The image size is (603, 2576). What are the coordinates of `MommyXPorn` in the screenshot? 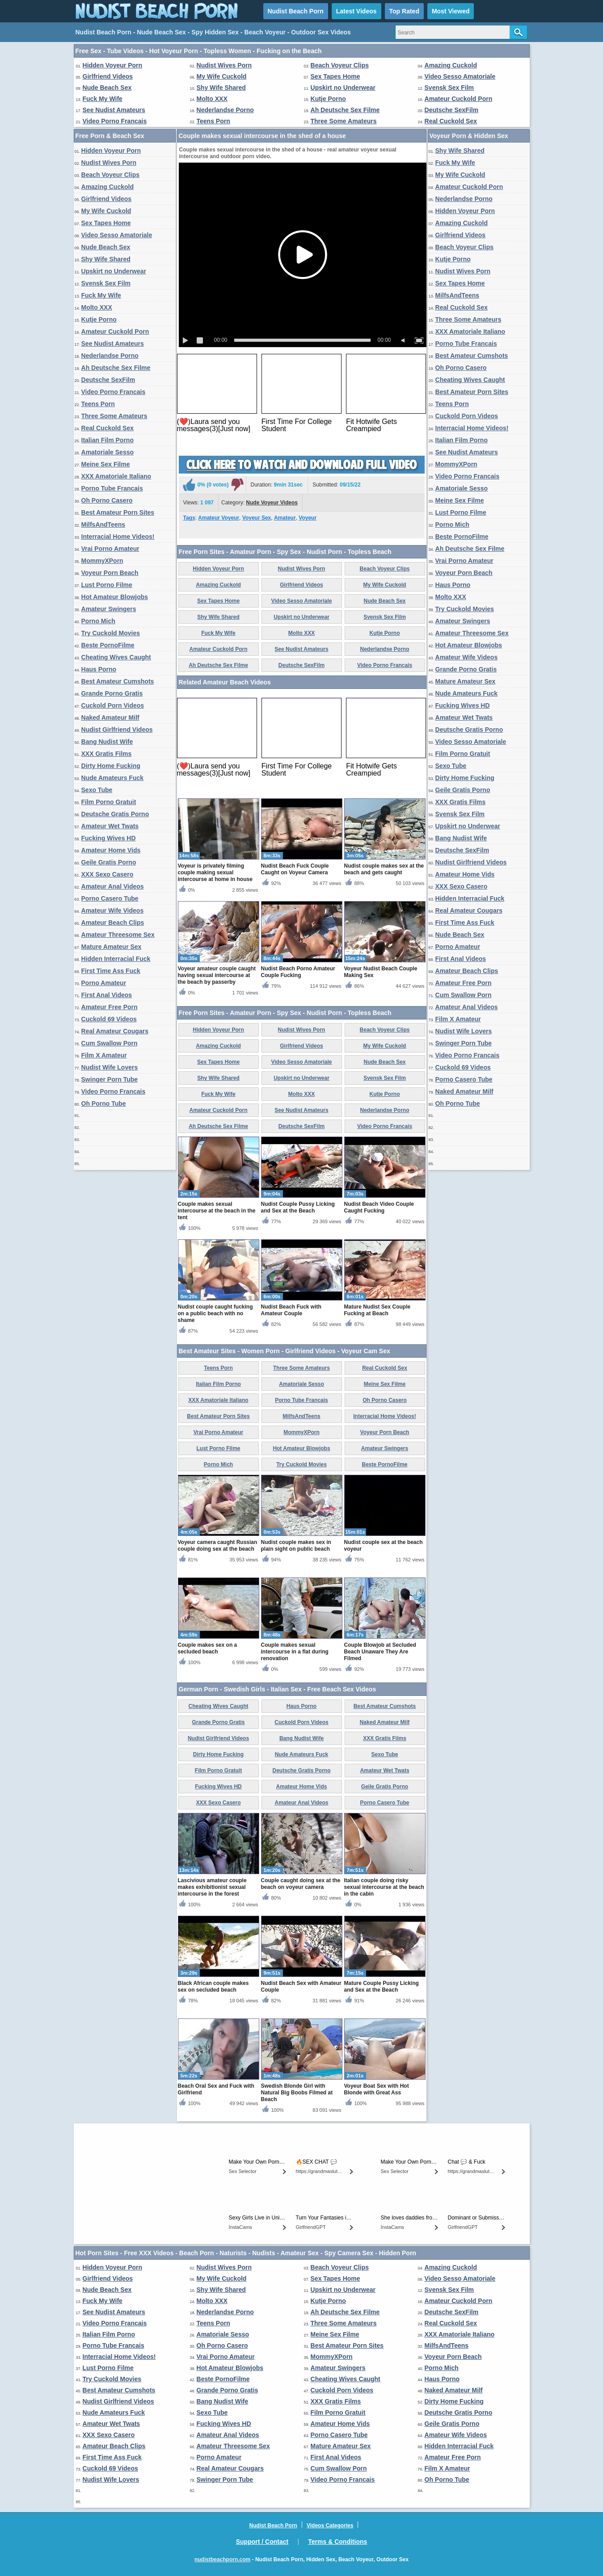 It's located at (102, 560).